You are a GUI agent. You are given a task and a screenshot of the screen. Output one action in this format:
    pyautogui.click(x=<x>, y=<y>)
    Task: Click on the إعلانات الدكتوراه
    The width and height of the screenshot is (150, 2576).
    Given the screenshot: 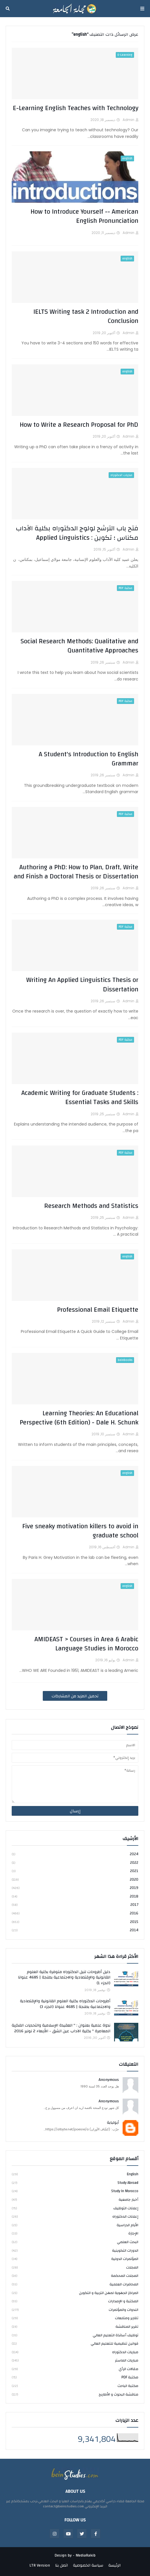 What is the action you would take?
    pyautogui.click(x=75, y=2216)
    